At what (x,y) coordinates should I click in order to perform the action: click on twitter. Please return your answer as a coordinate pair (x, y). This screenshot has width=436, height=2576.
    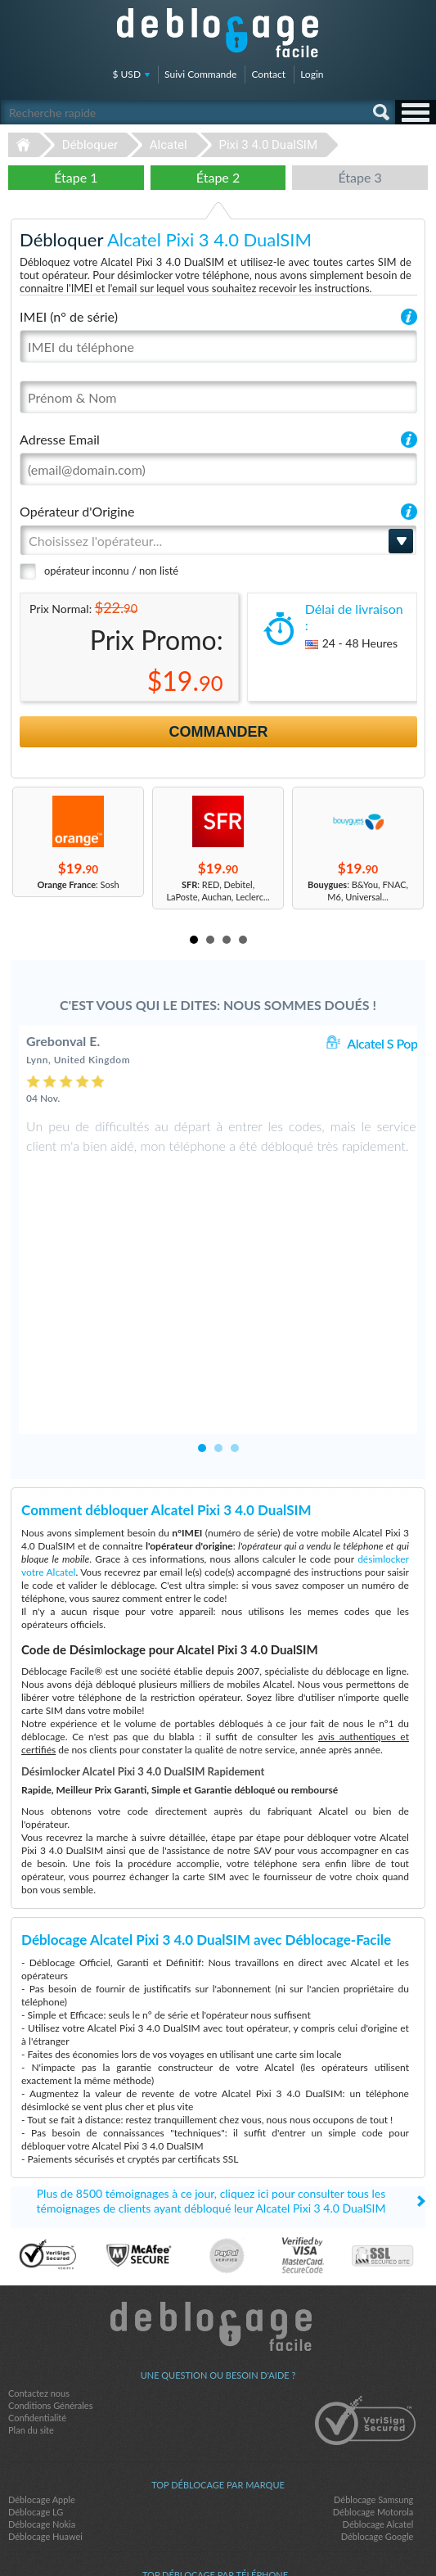
    Looking at the image, I should click on (218, 2536).